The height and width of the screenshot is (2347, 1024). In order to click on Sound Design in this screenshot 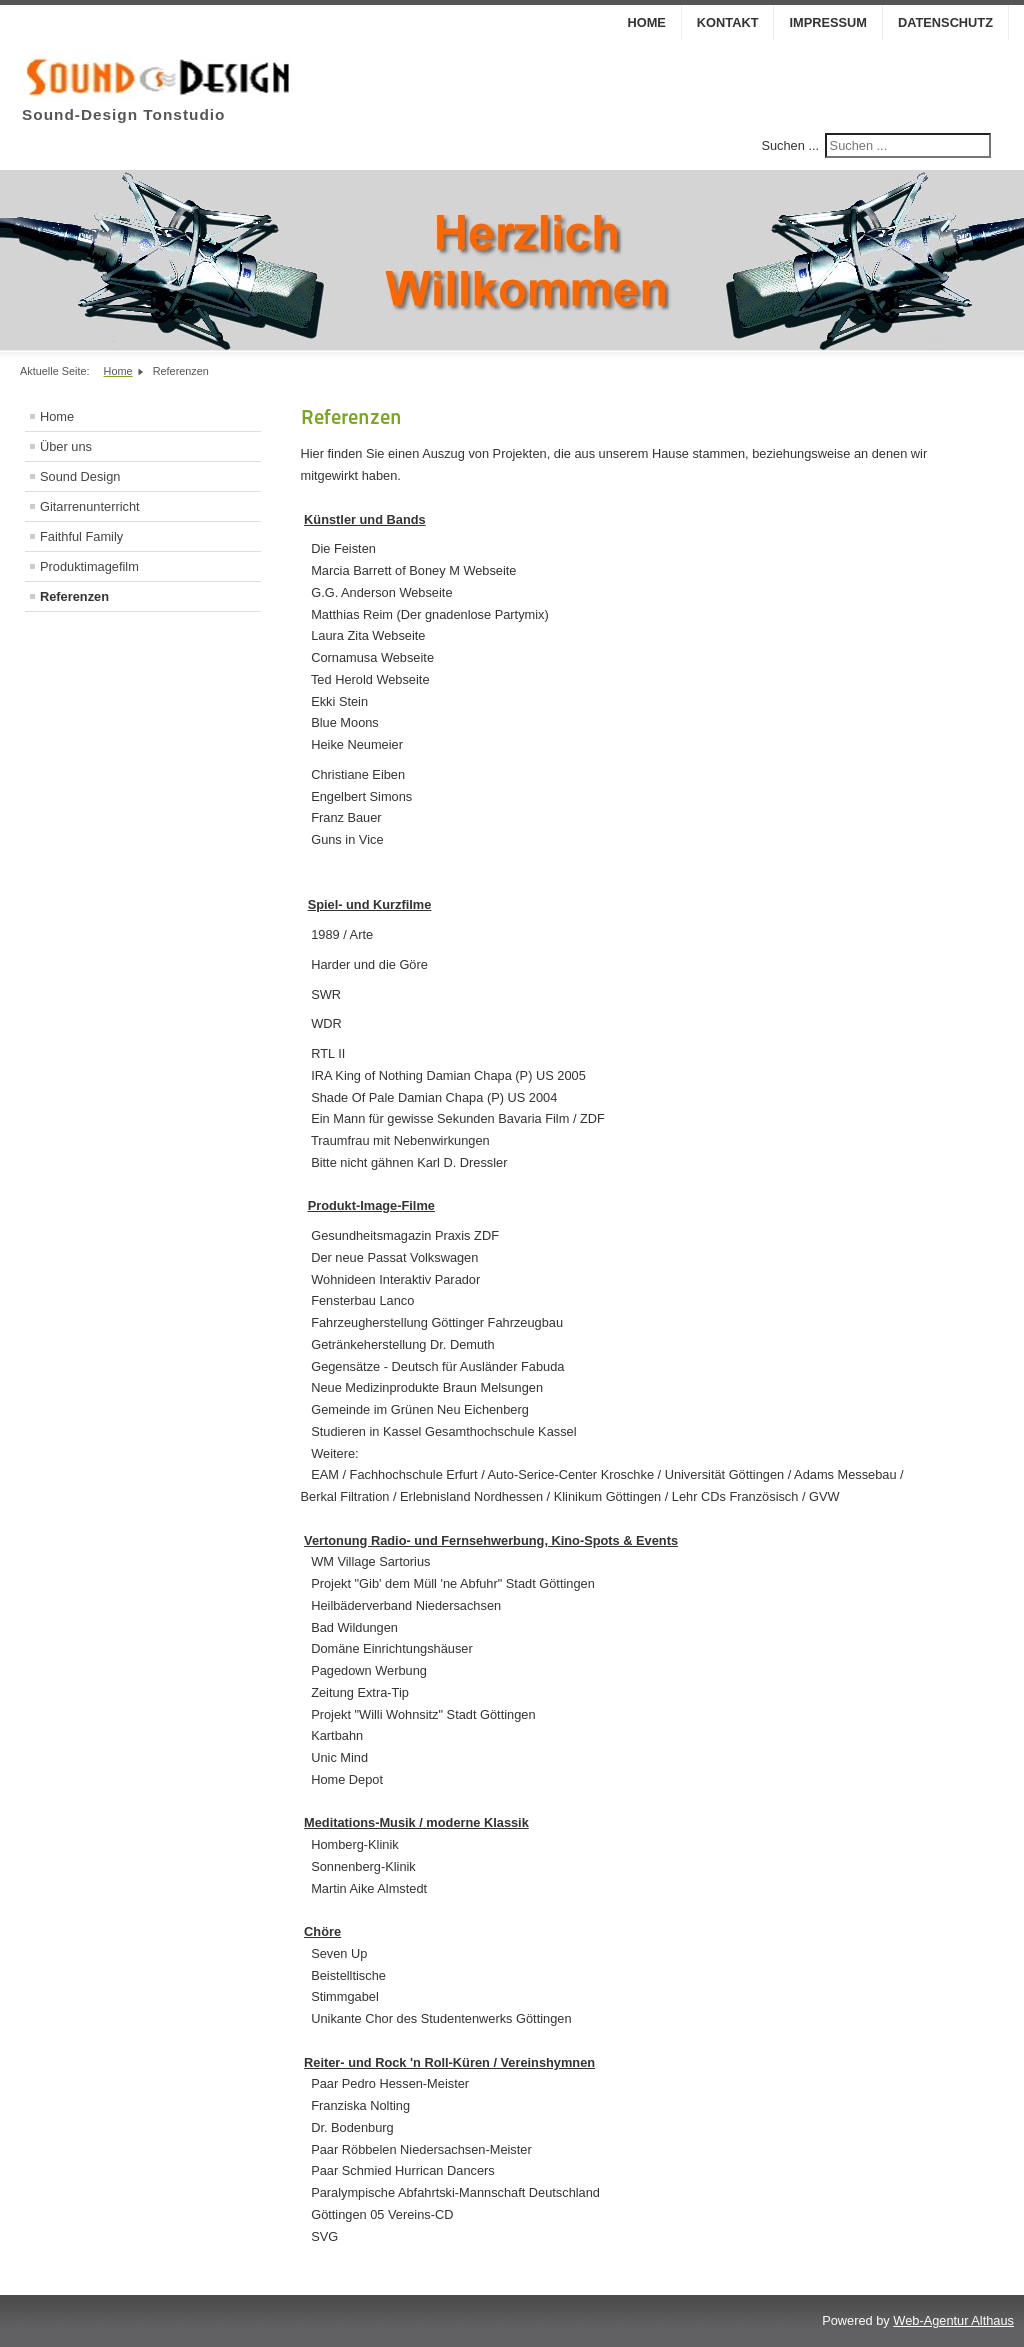, I will do `click(80, 476)`.